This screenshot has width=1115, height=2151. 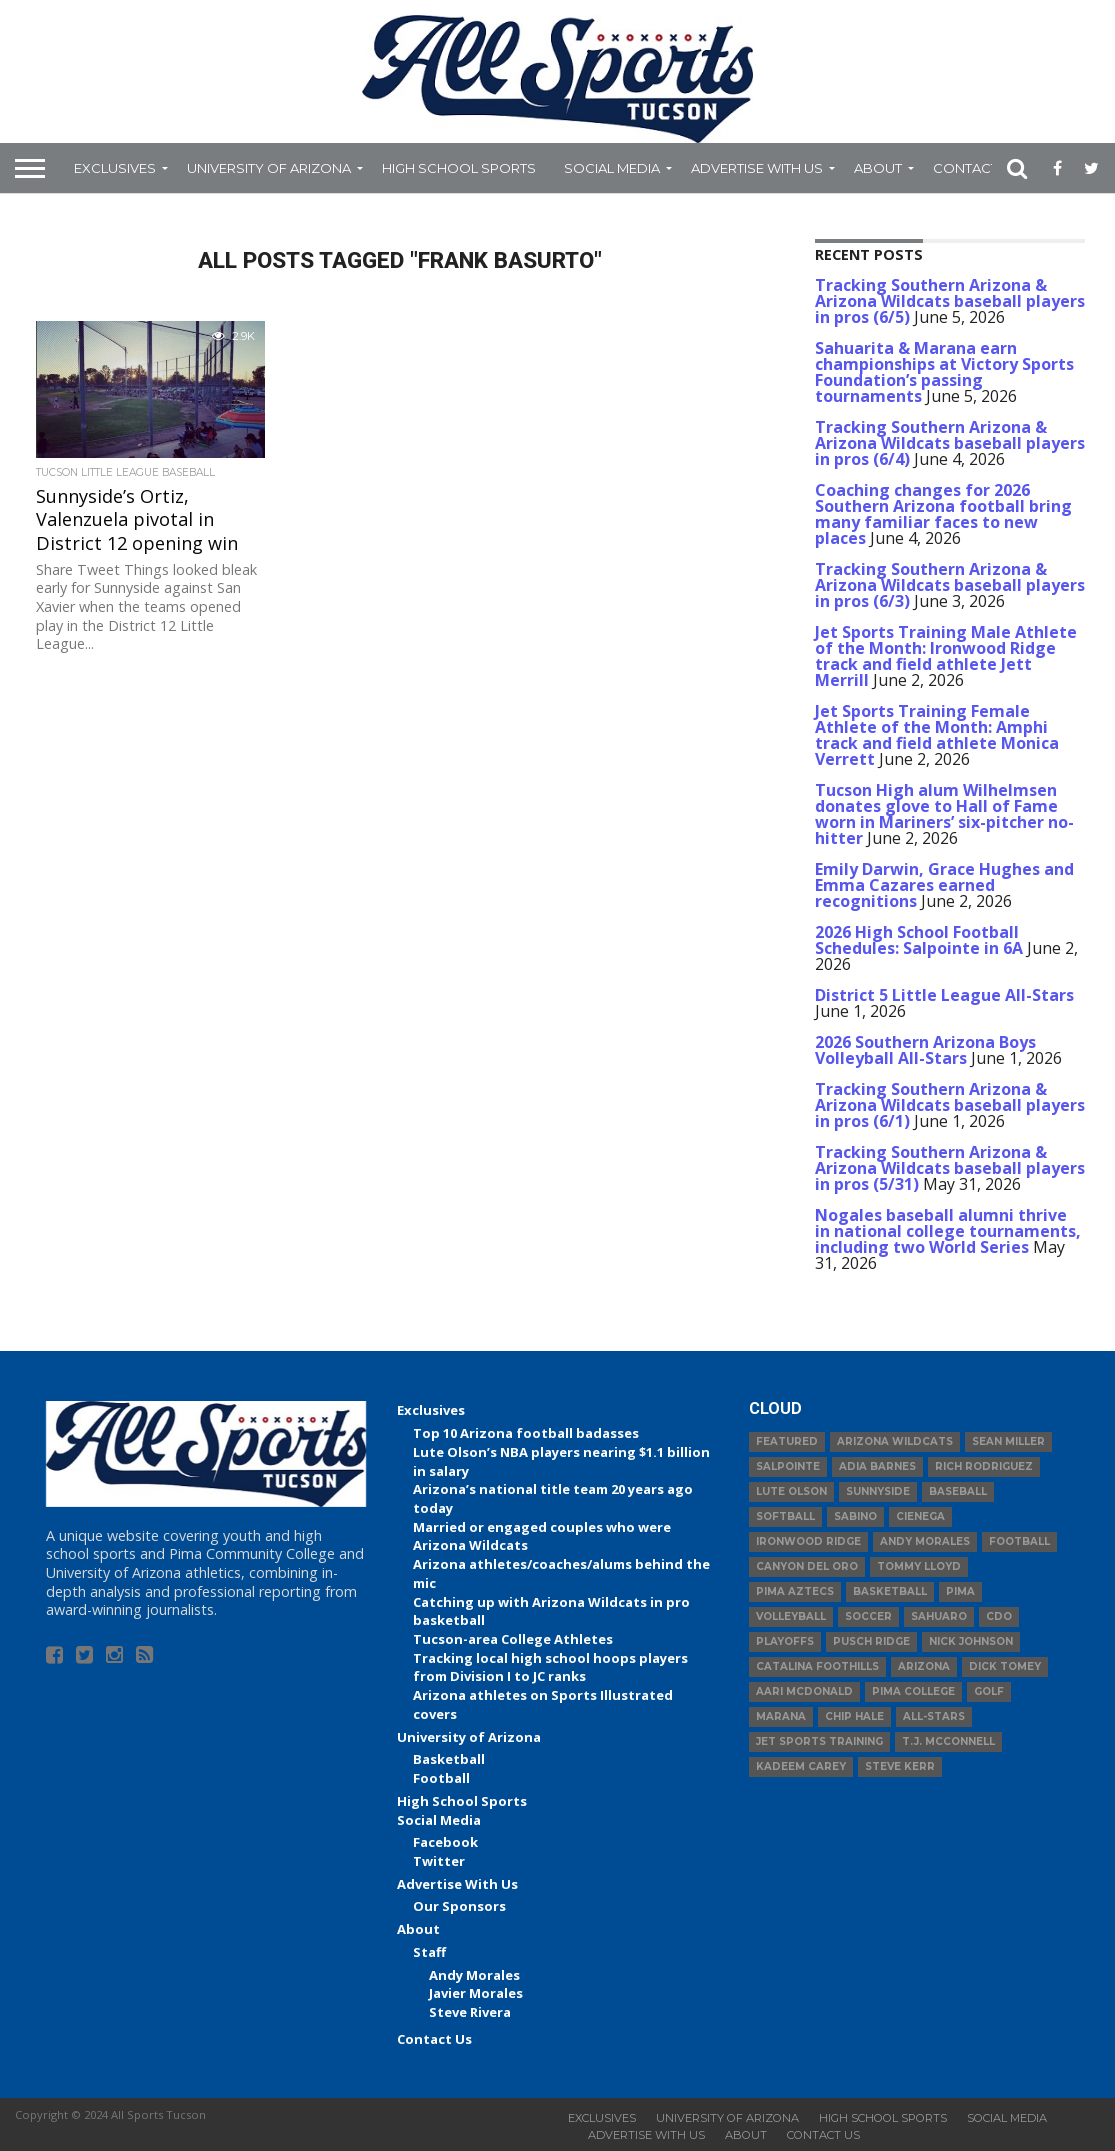 I want to click on Sahuaro, so click(x=939, y=1616).